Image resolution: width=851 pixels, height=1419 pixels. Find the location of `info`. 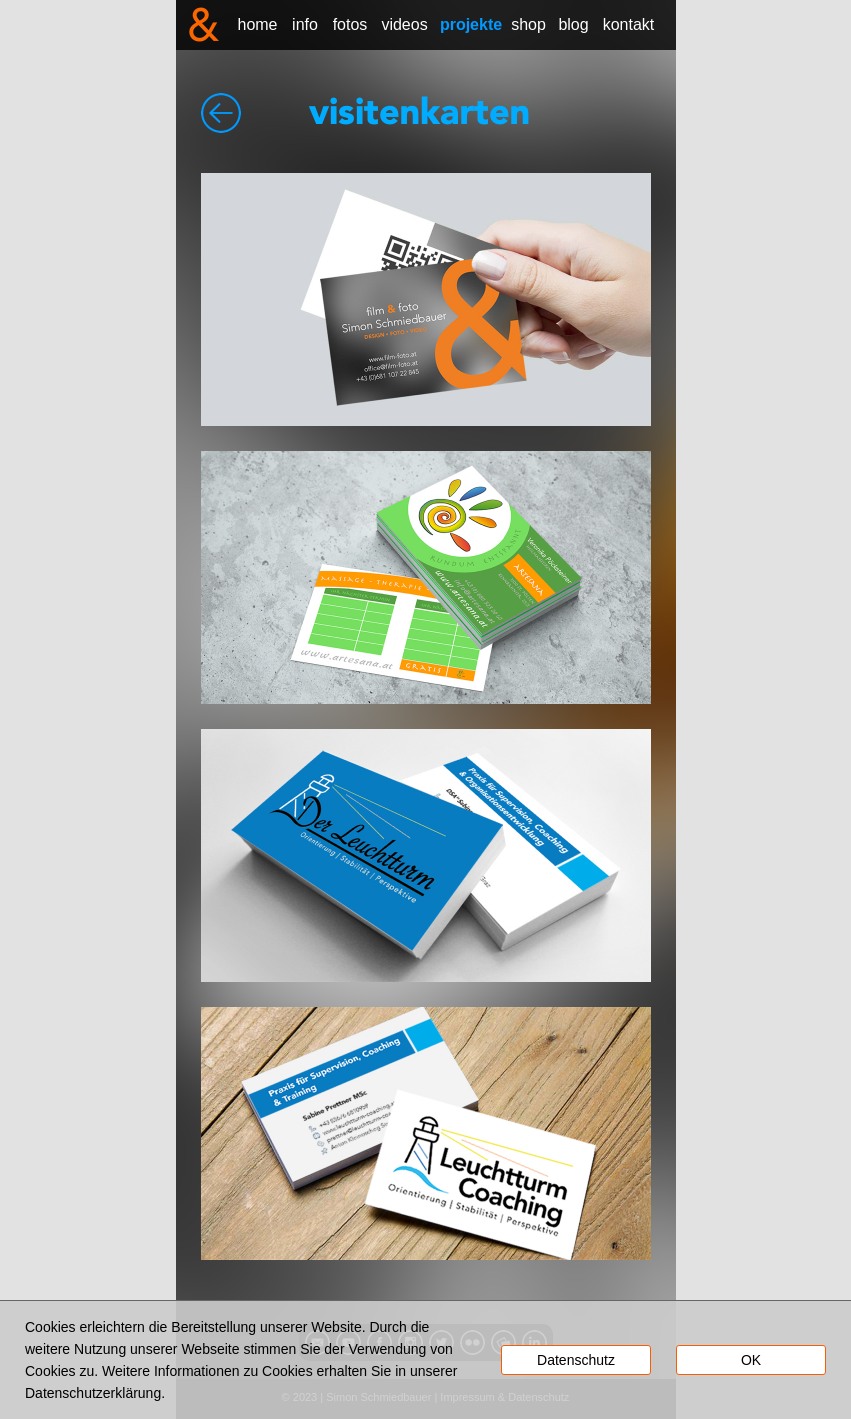

info is located at coordinates (305, 24).